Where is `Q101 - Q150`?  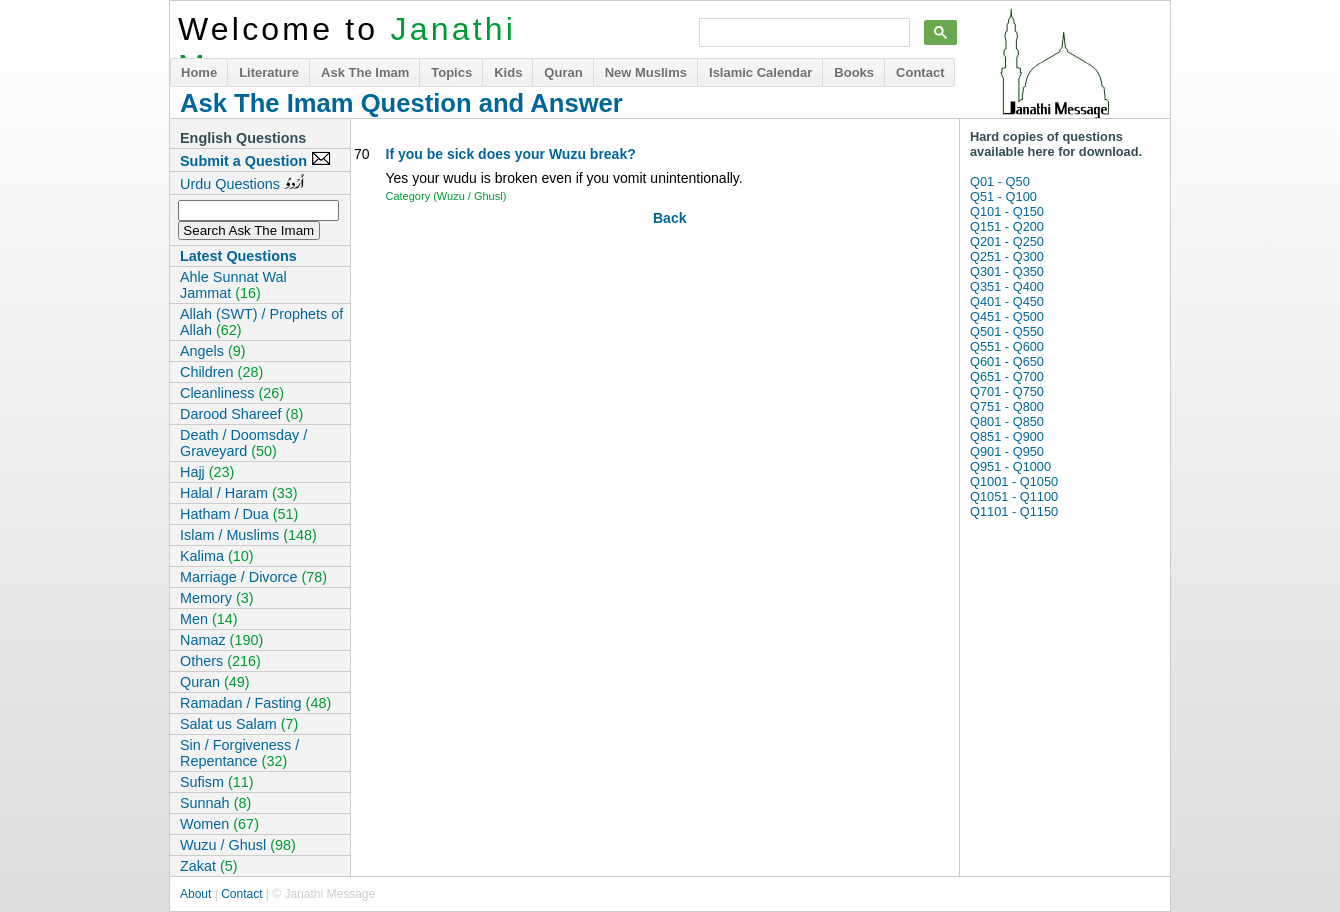
Q101 - Q150 is located at coordinates (1007, 211).